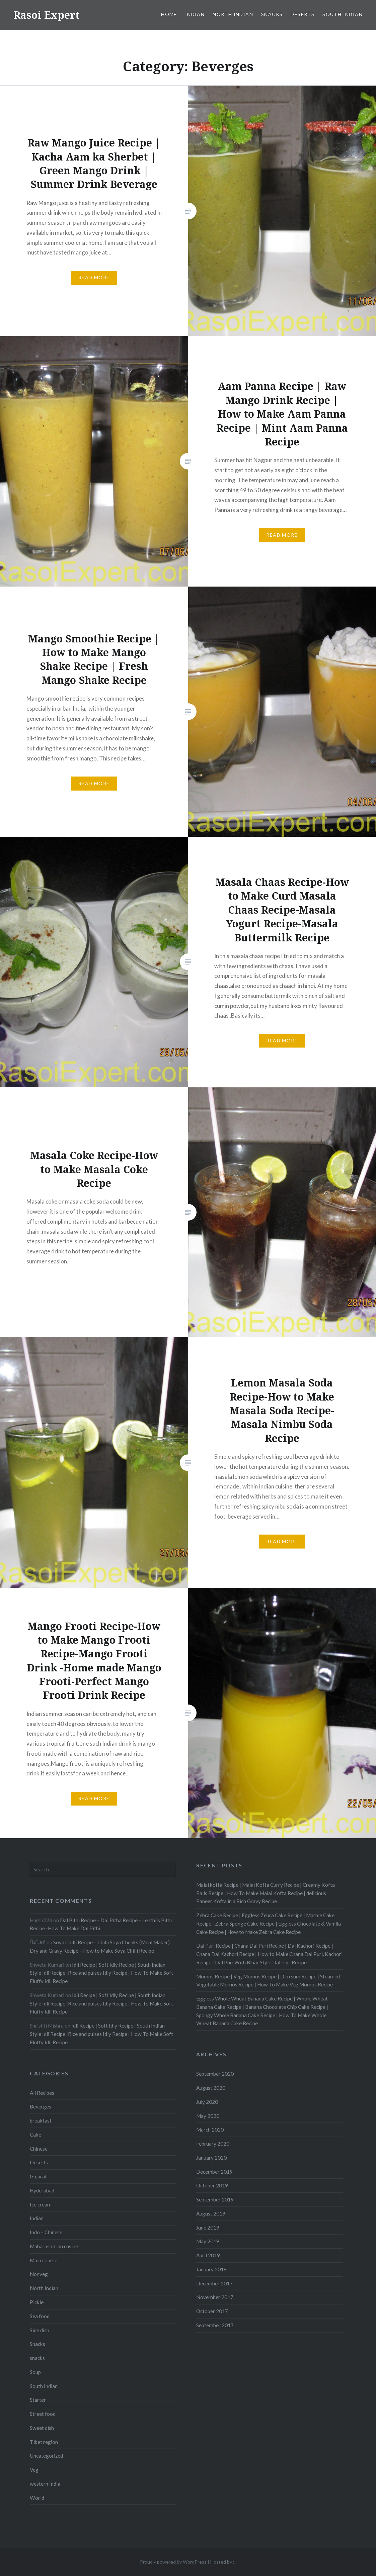 This screenshot has height=2576, width=376. Describe the element at coordinates (212, 2185) in the screenshot. I see `October 2019` at that location.